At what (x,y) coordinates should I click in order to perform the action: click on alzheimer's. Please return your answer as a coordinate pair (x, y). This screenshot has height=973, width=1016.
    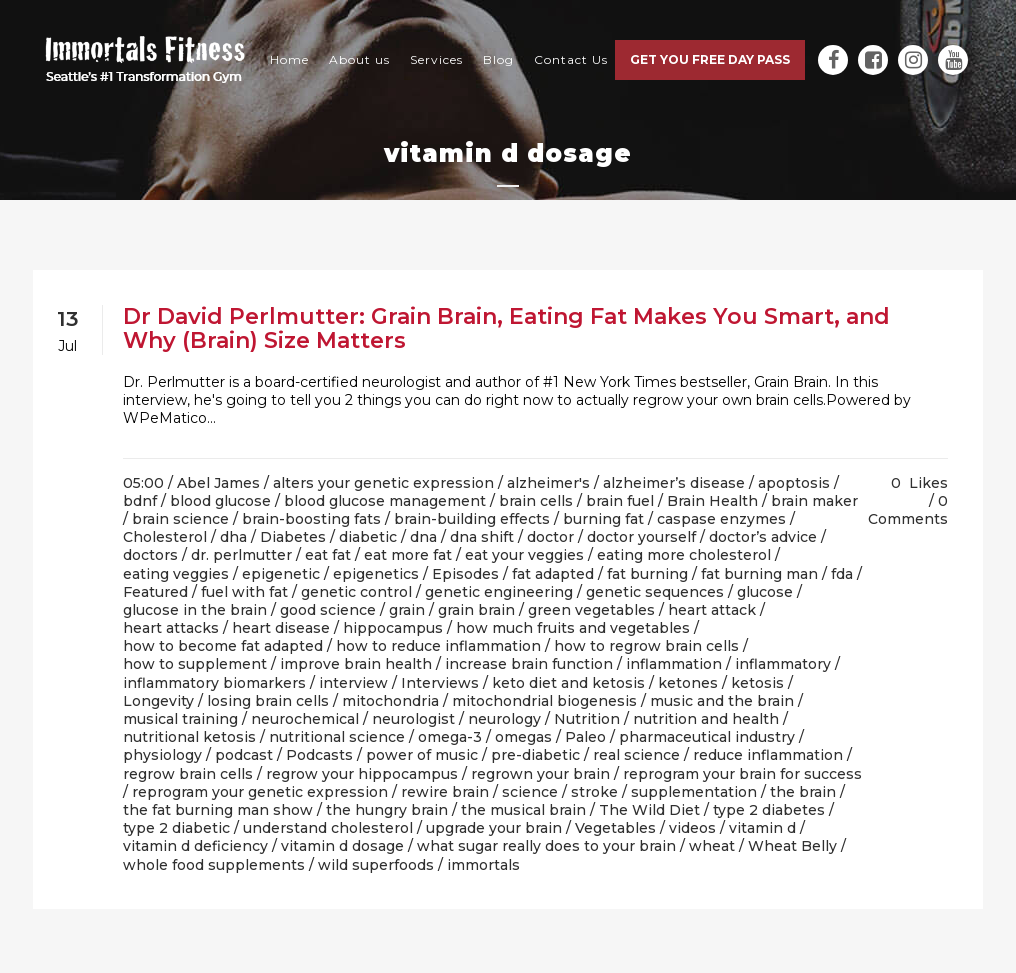
    Looking at the image, I should click on (548, 483).